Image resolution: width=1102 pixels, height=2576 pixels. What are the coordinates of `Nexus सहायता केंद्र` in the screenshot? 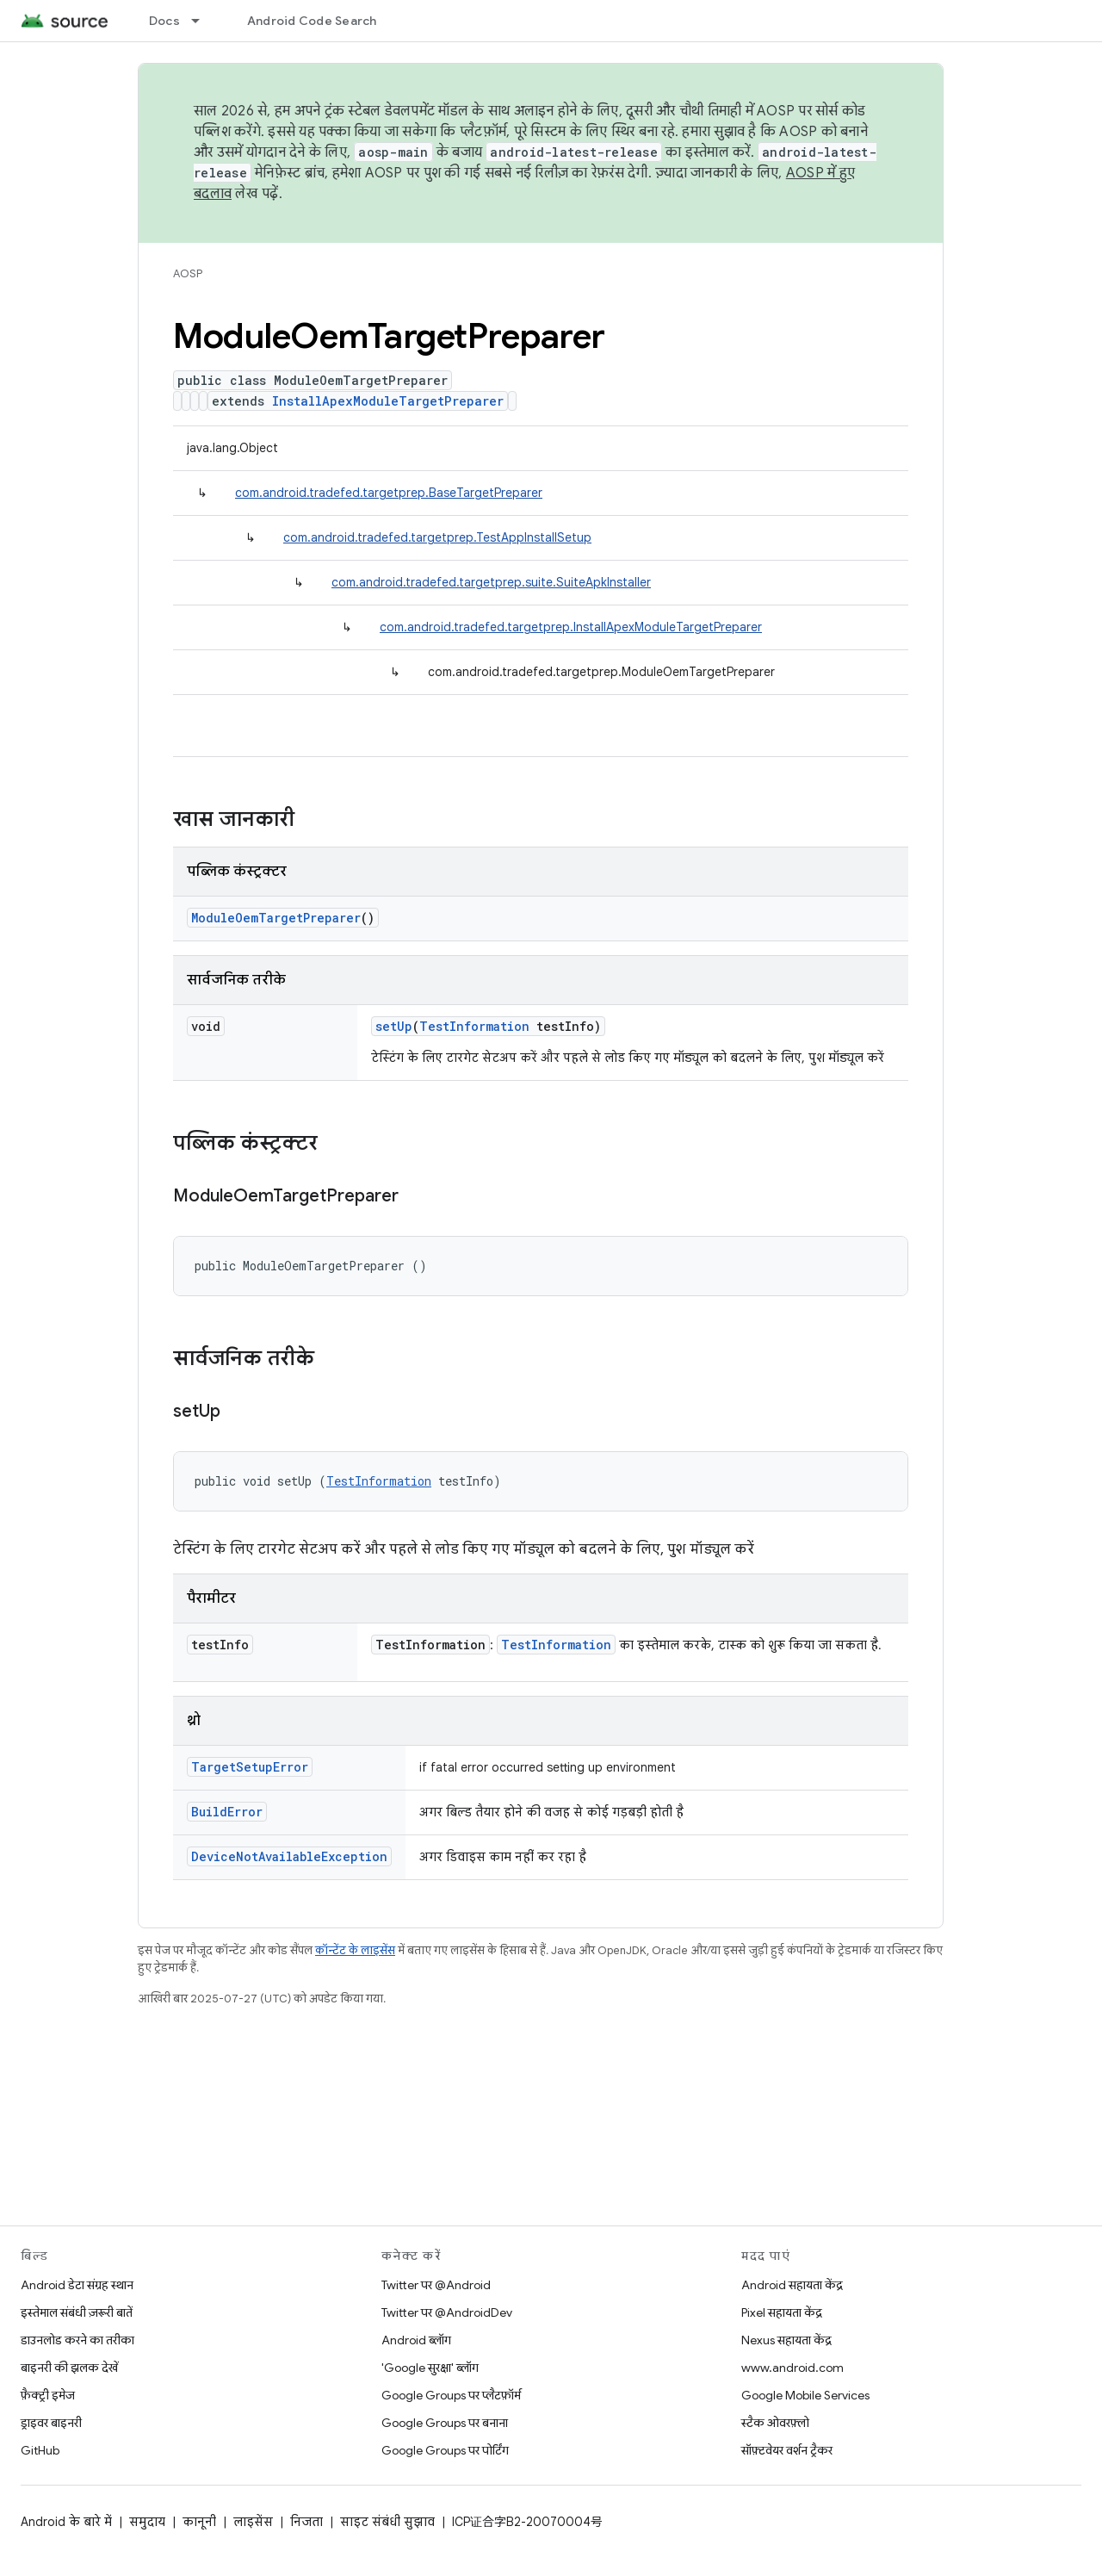 It's located at (786, 2340).